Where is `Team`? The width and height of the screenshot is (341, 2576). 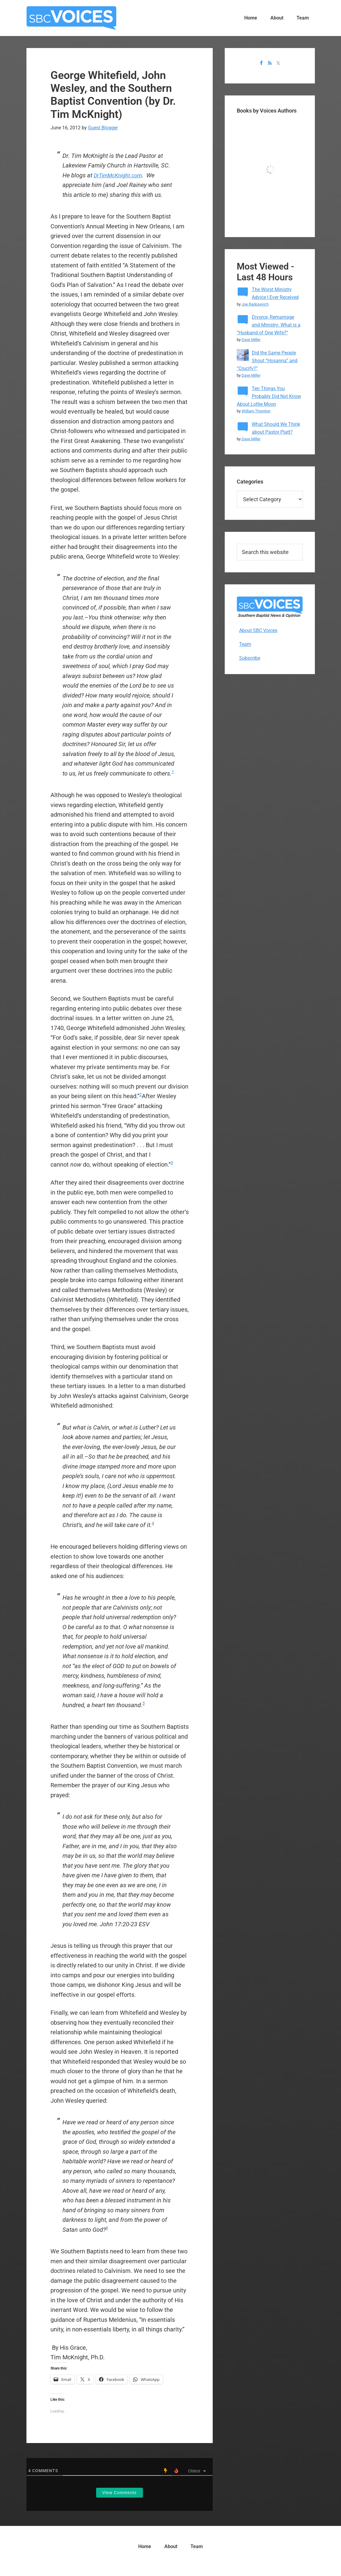
Team is located at coordinates (245, 644).